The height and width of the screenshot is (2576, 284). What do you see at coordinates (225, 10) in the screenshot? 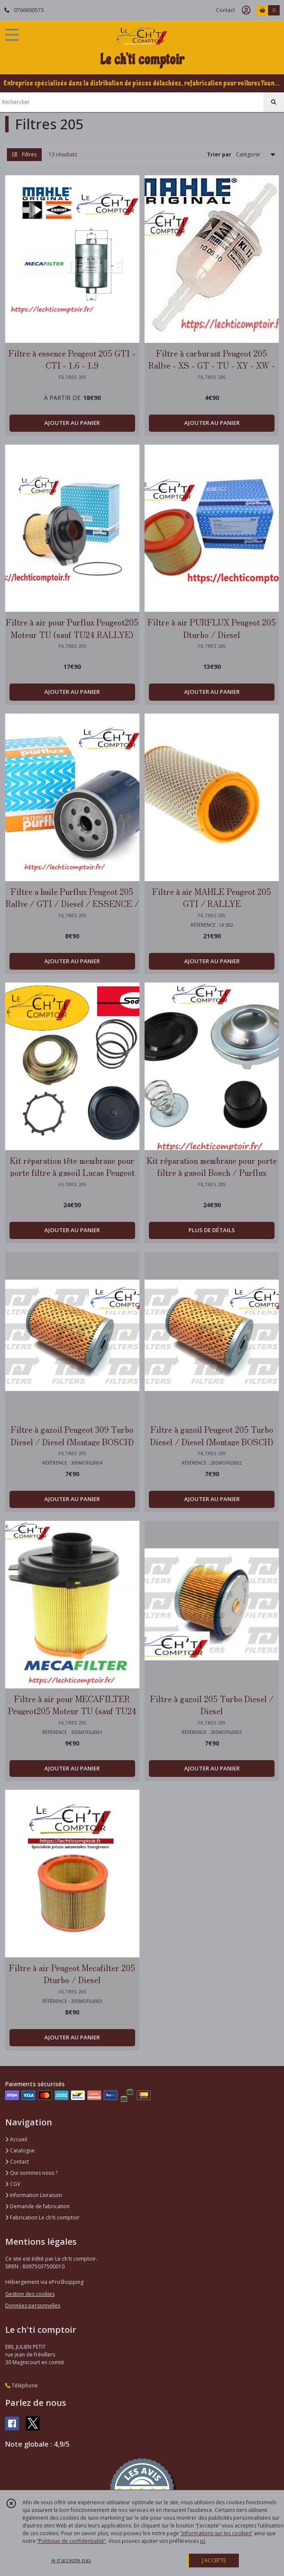
I see `Contact` at bounding box center [225, 10].